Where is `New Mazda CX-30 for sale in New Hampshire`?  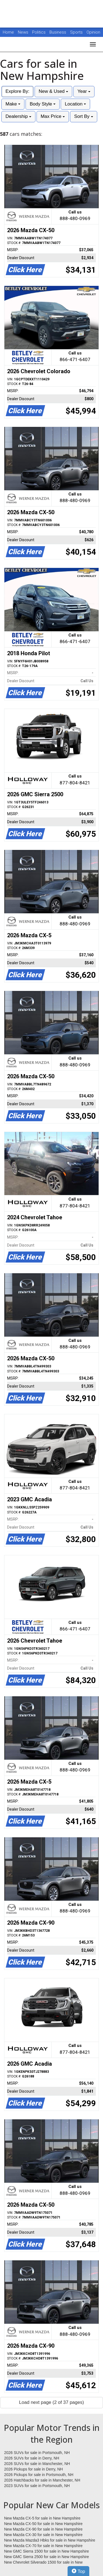
New Mazda CX-30 for sale in New Hampshire is located at coordinates (43, 2534).